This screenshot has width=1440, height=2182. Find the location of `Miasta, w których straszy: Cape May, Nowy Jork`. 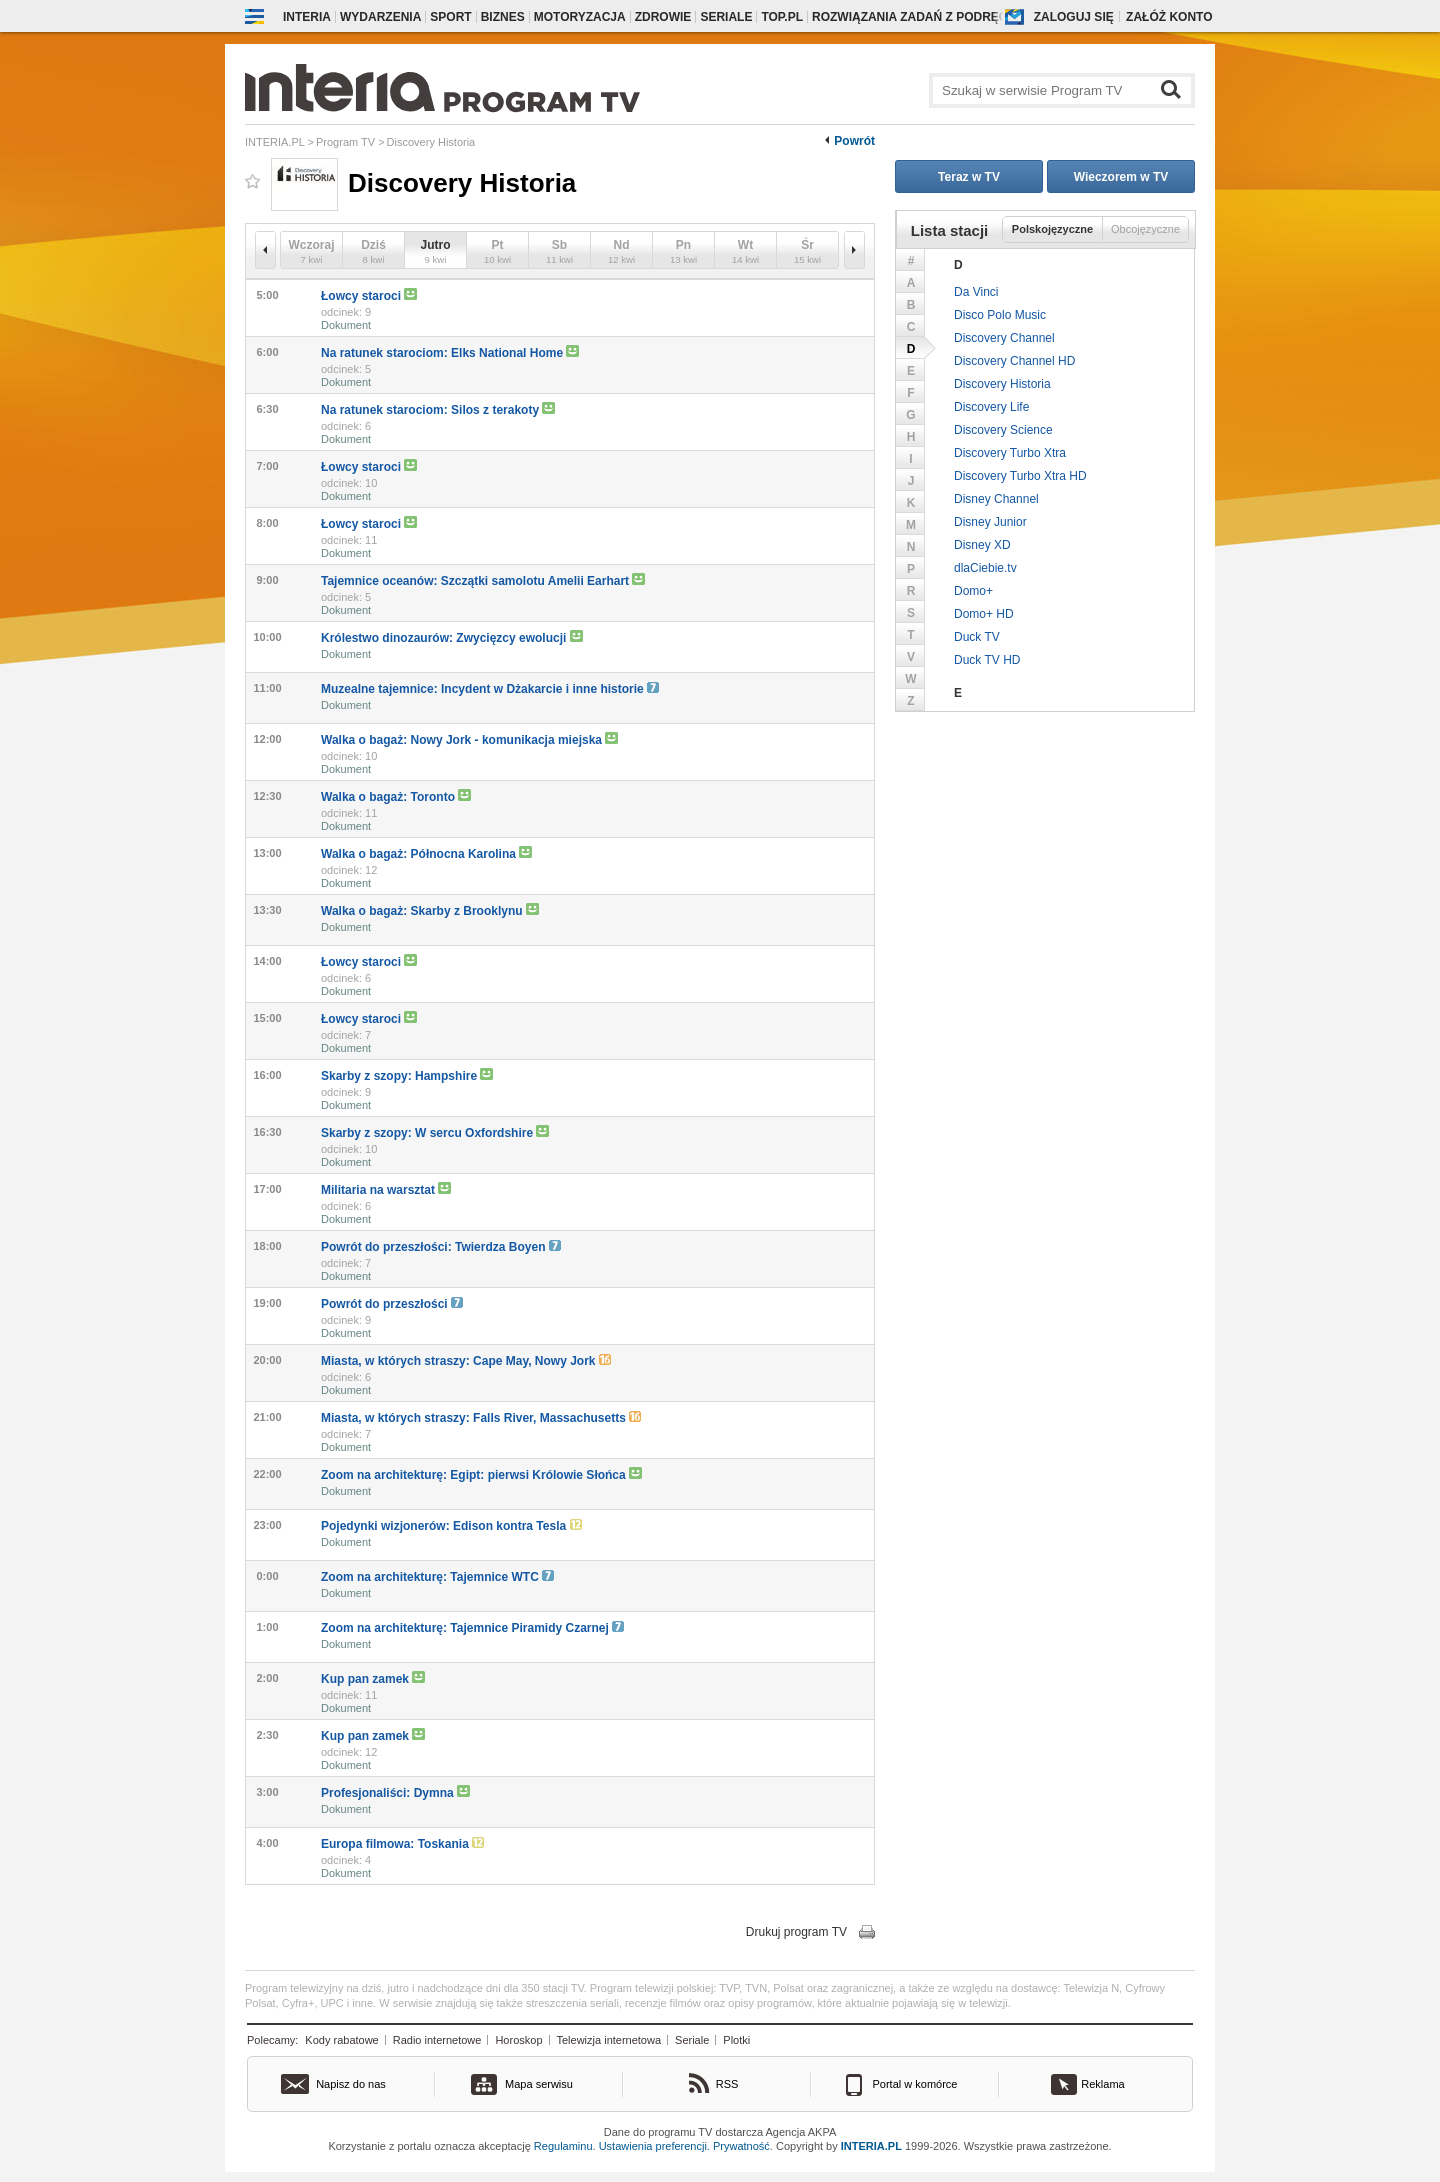

Miasta, w których straszy: Cape May, Nowy Jork is located at coordinates (466, 1361).